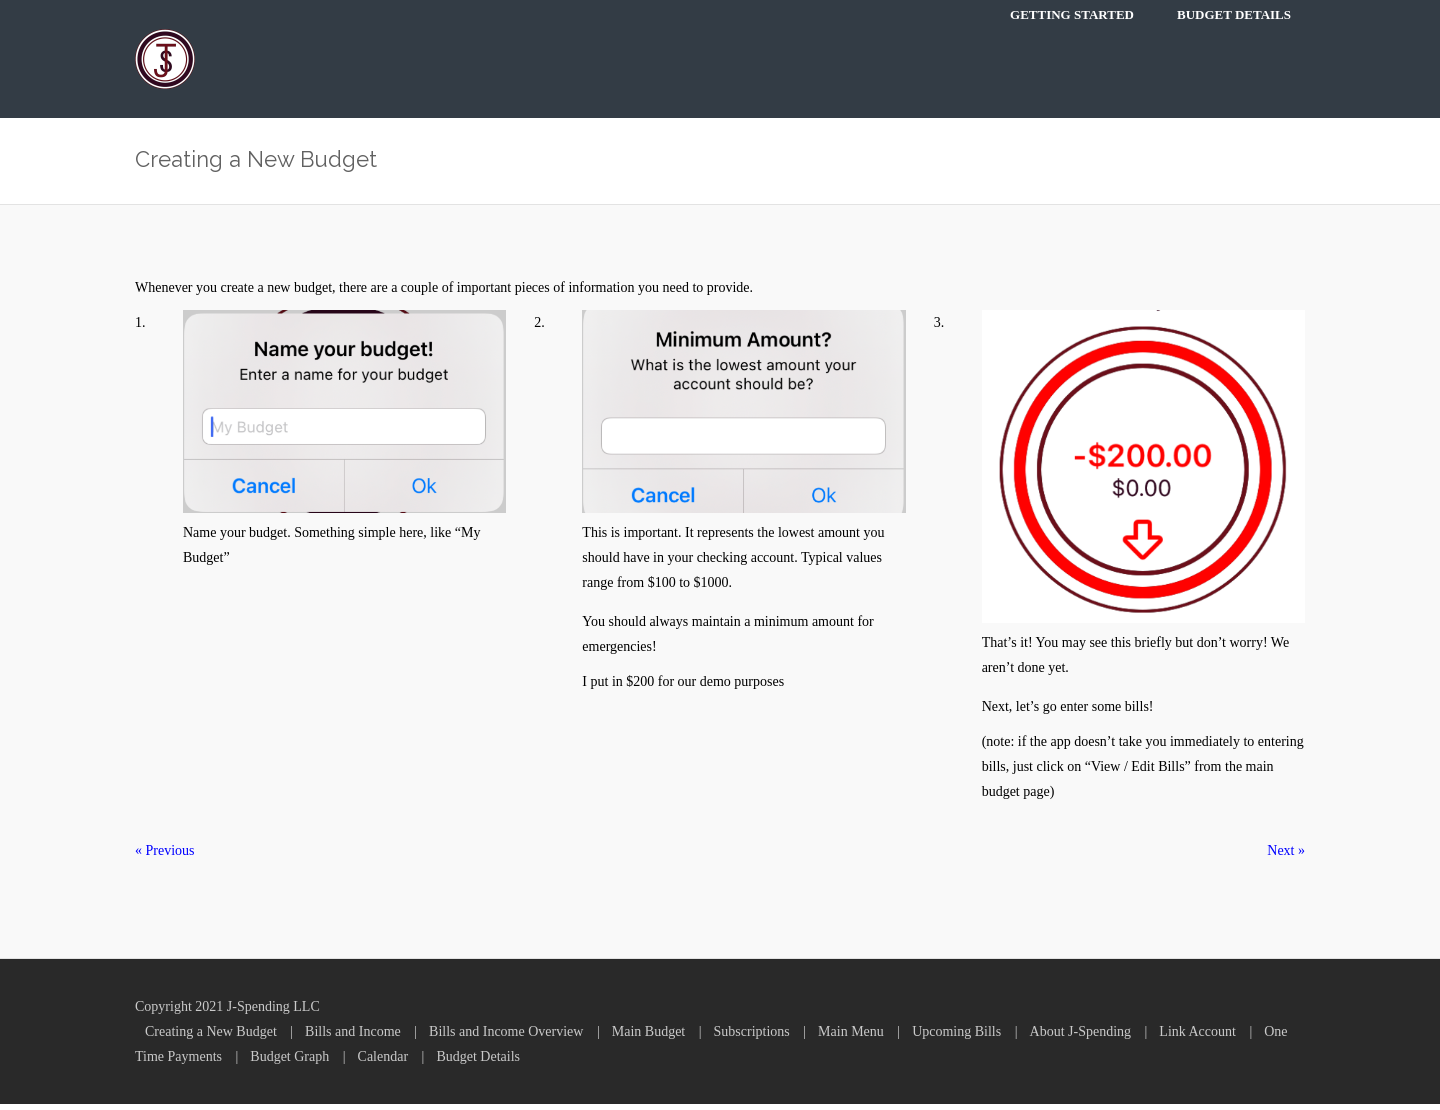 The image size is (1440, 1110). I want to click on Main Menu, so click(851, 1037).